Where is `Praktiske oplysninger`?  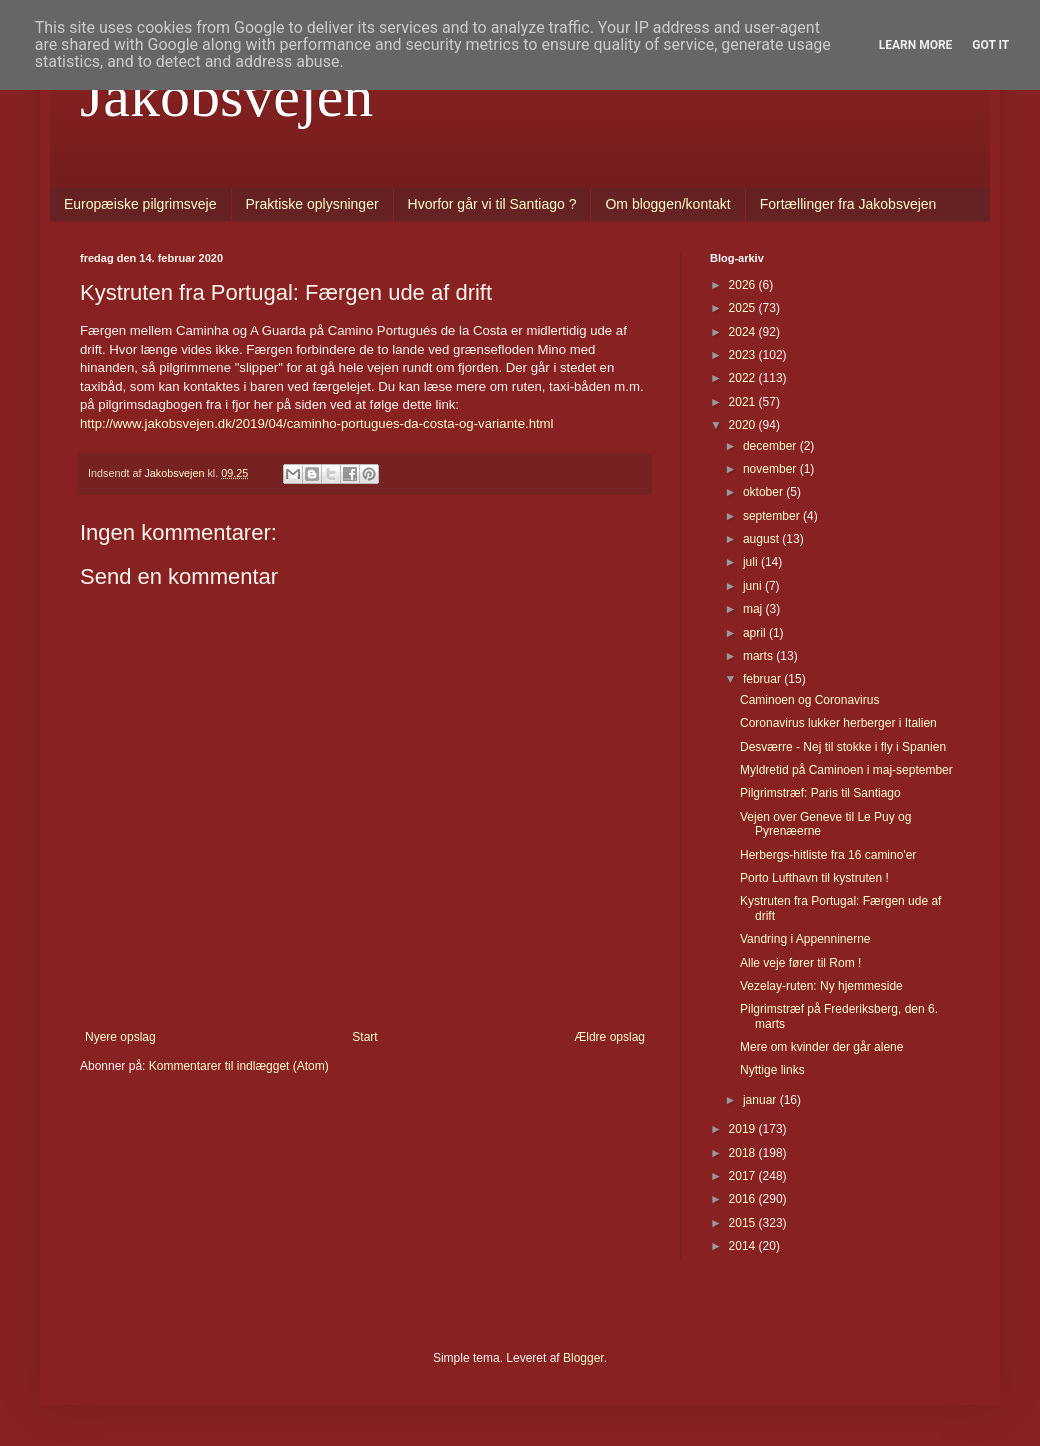 Praktiske oplysninger is located at coordinates (312, 204).